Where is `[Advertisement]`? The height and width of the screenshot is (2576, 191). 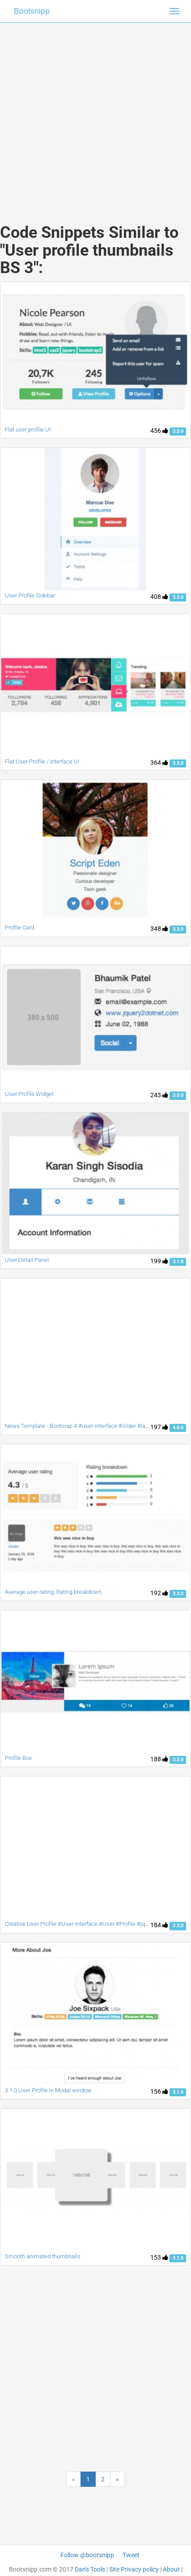 [Advertisement] is located at coordinates (92, 114).